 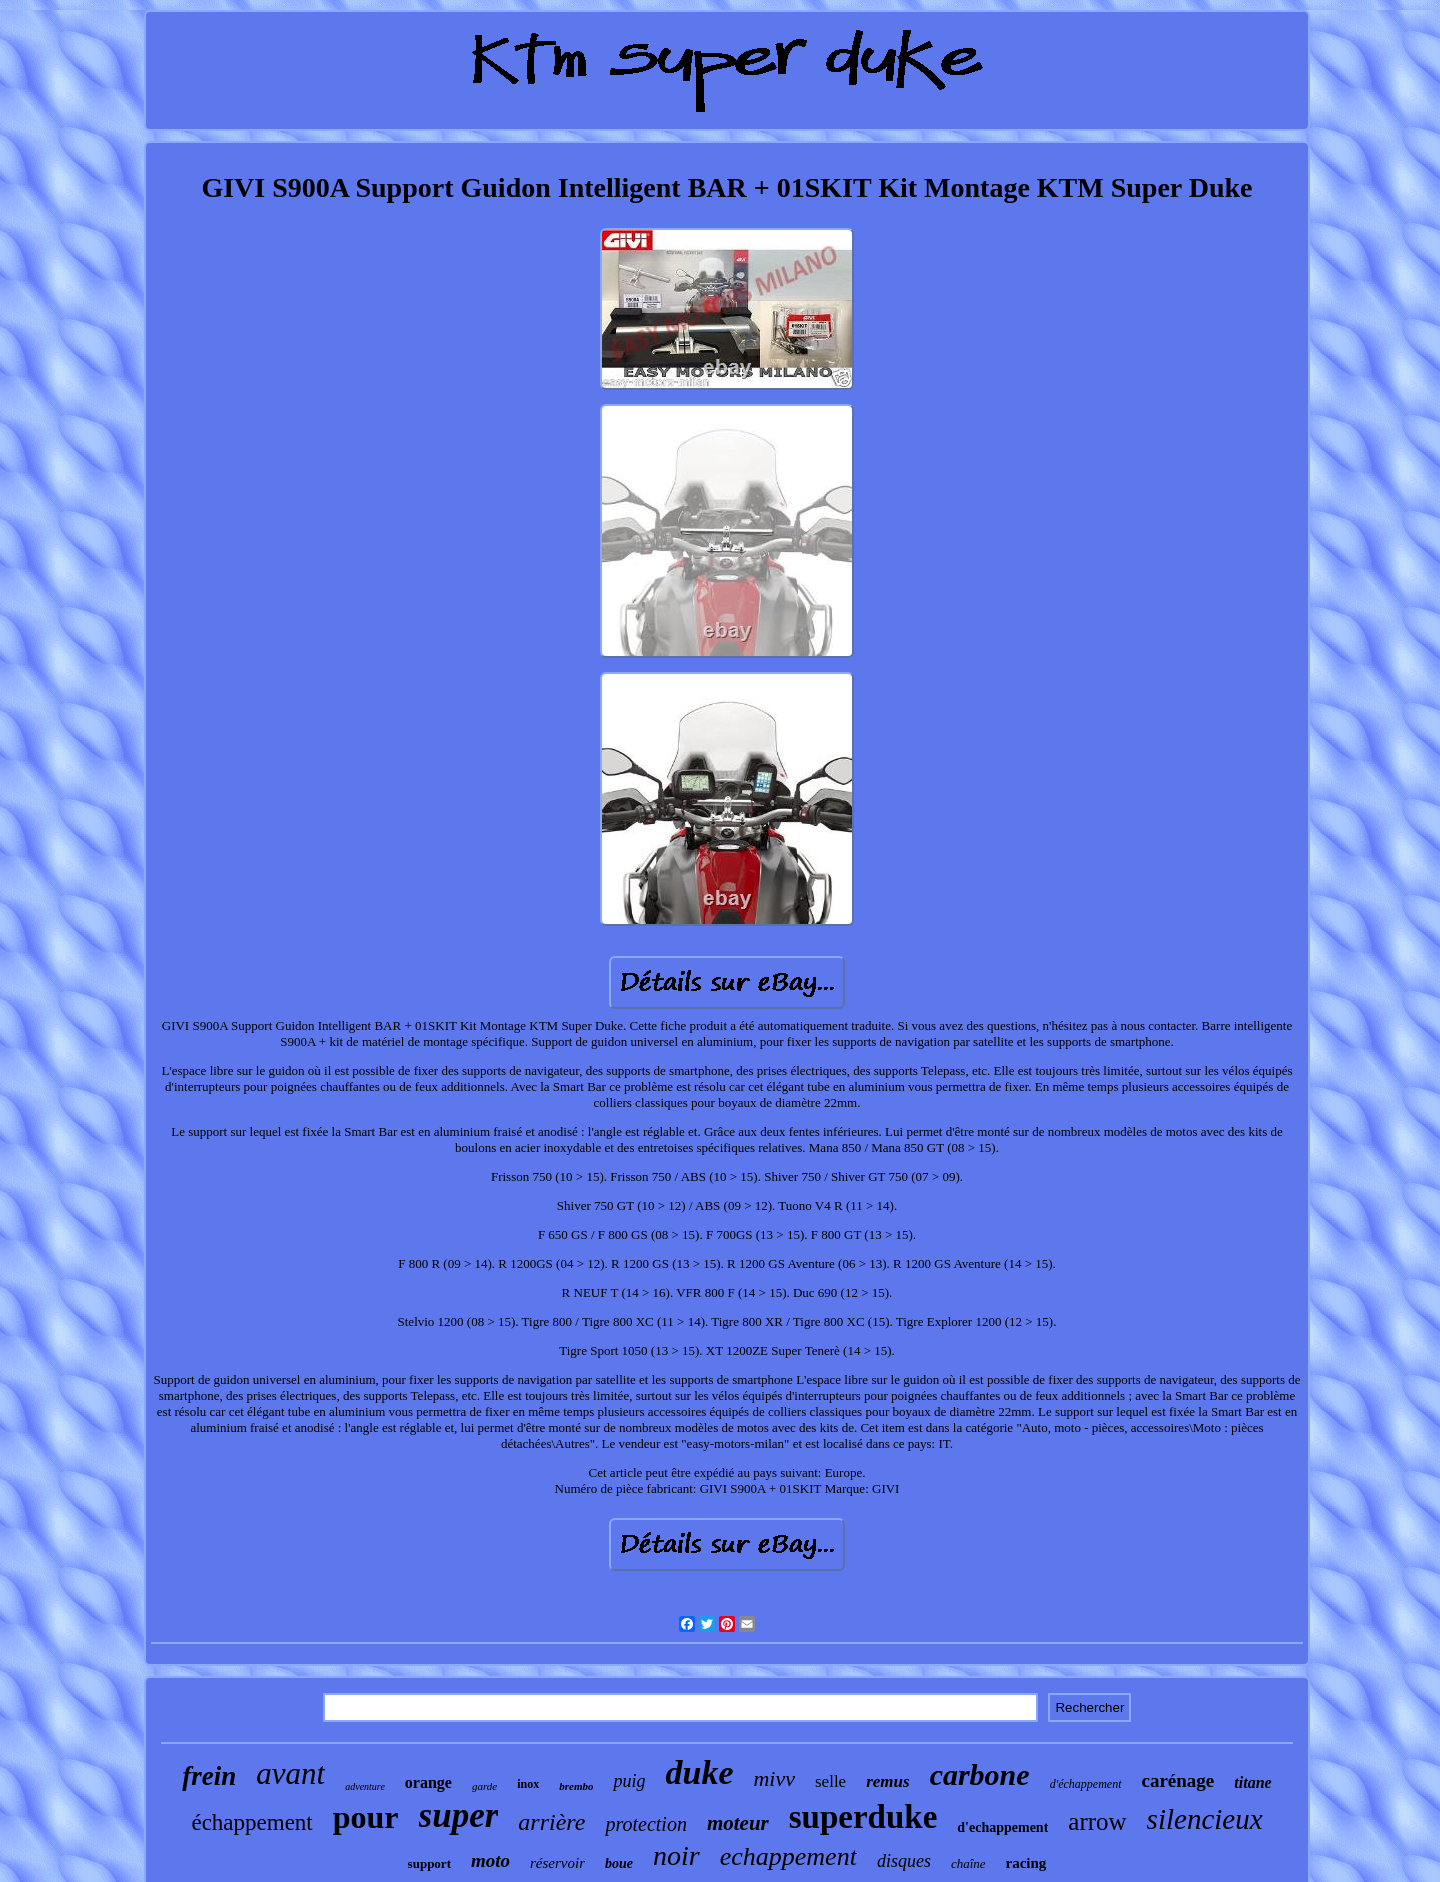 What do you see at coordinates (863, 1817) in the screenshot?
I see `superduke` at bounding box center [863, 1817].